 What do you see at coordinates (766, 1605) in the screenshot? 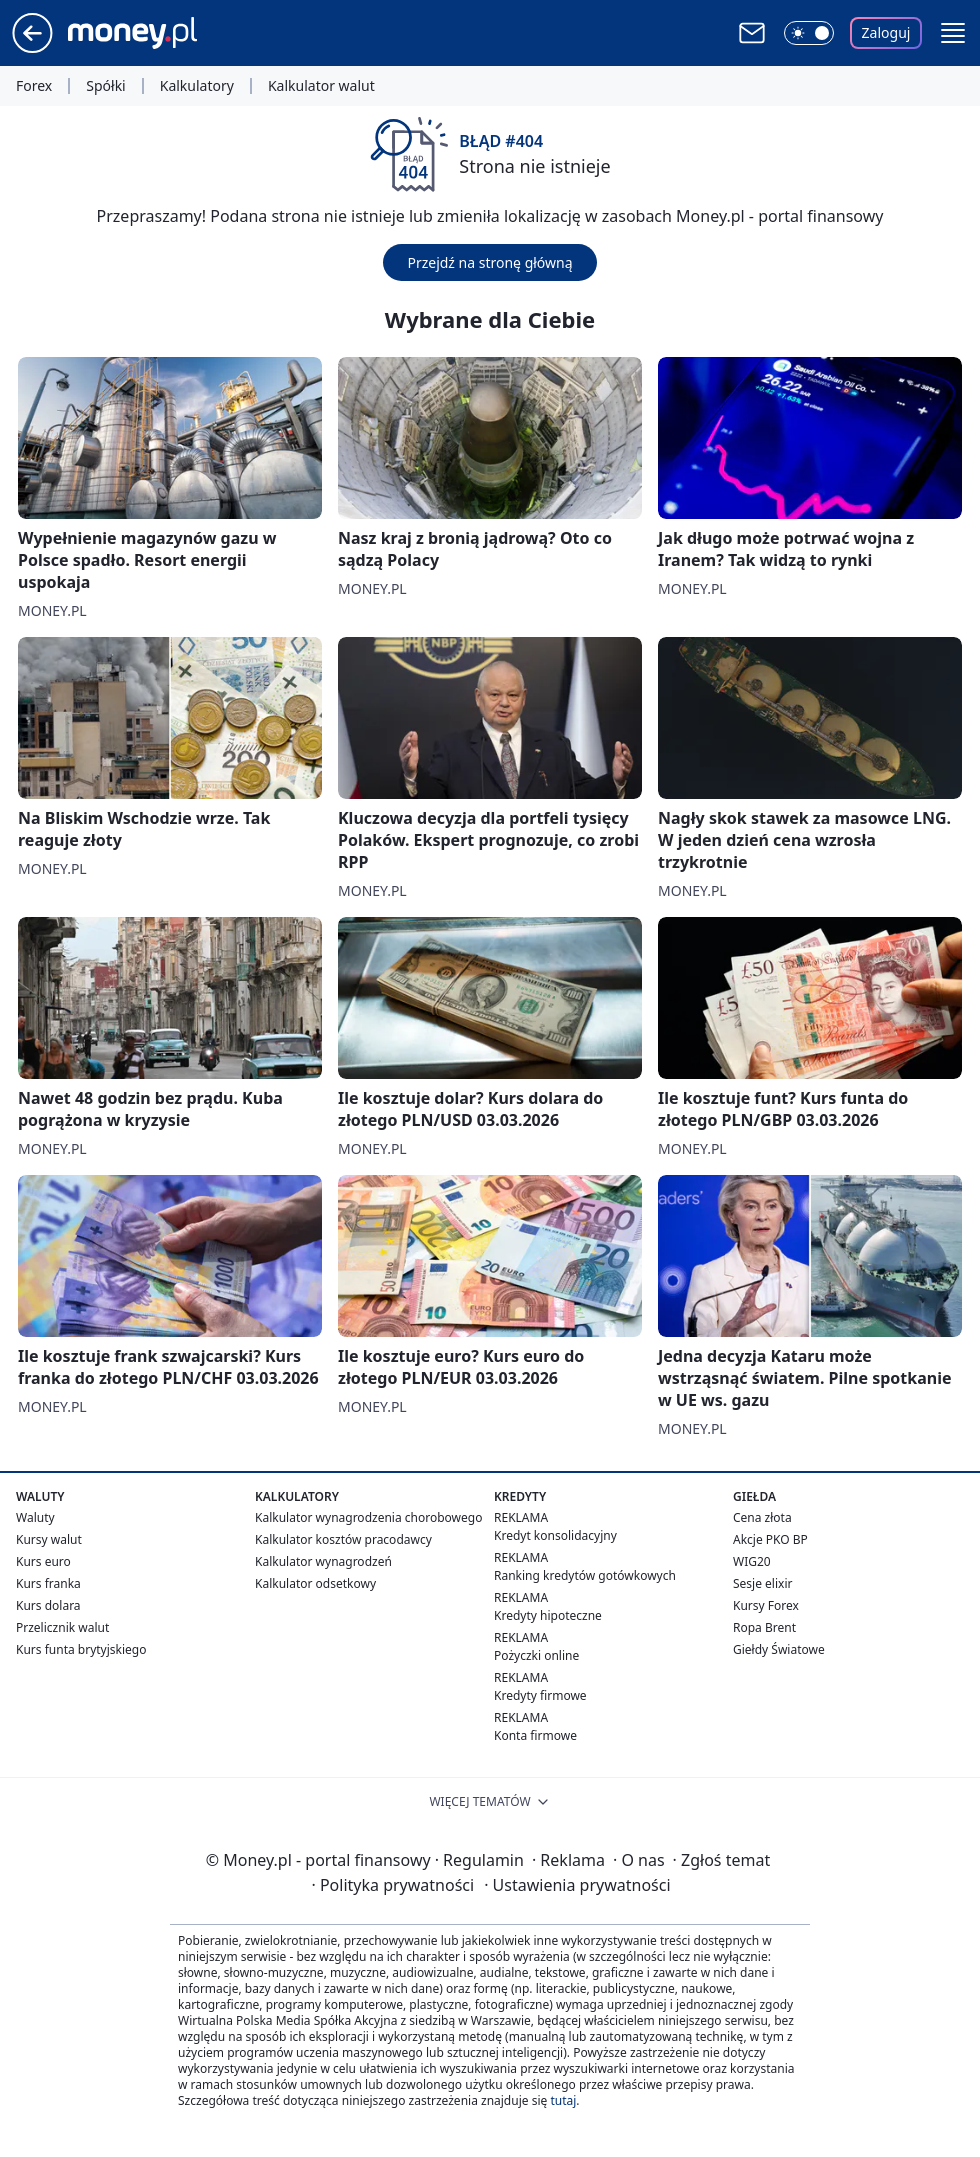
I see `Kursy Forex` at bounding box center [766, 1605].